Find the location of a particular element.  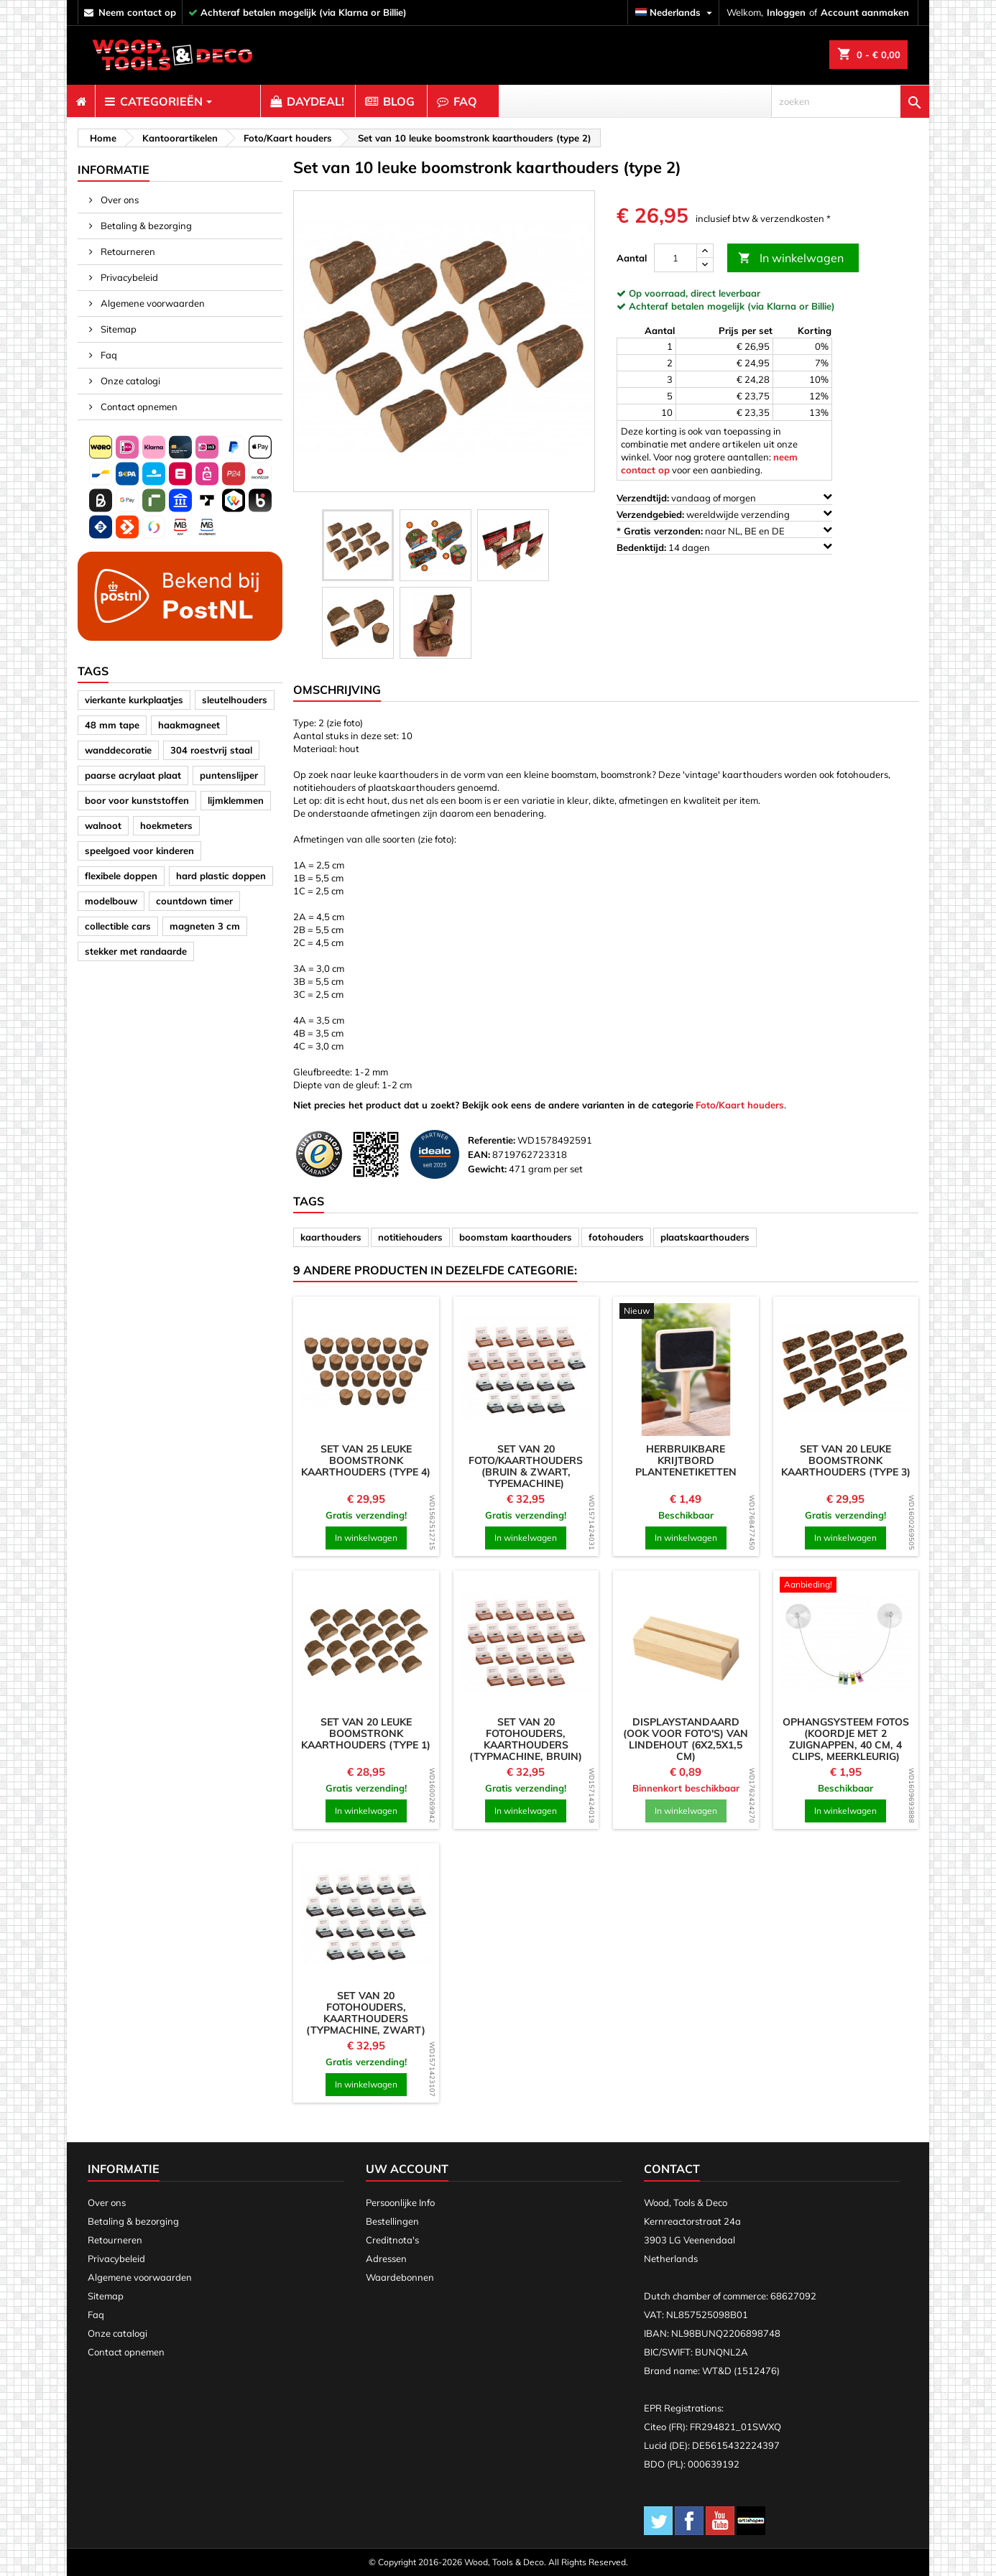

[up] is located at coordinates (705, 251).